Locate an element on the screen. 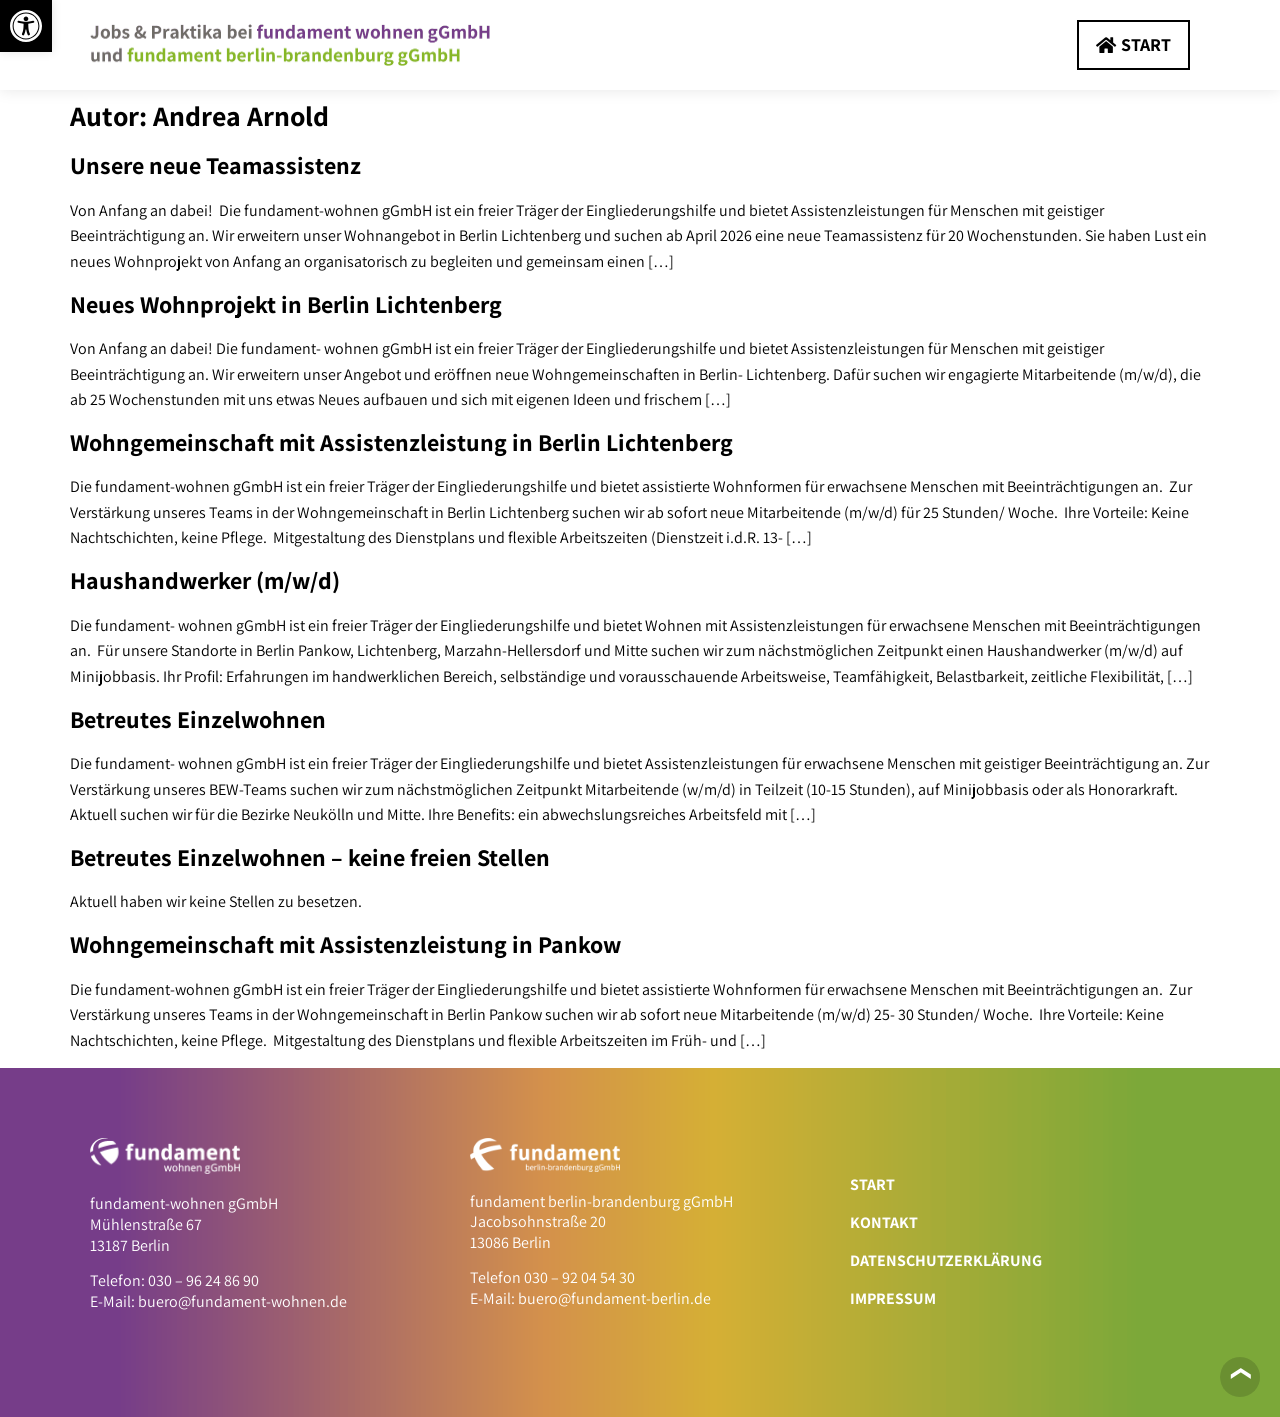 This screenshot has width=1280, height=1417. buero@fundament-berlin.de [link] is located at coordinates (614, 1298).